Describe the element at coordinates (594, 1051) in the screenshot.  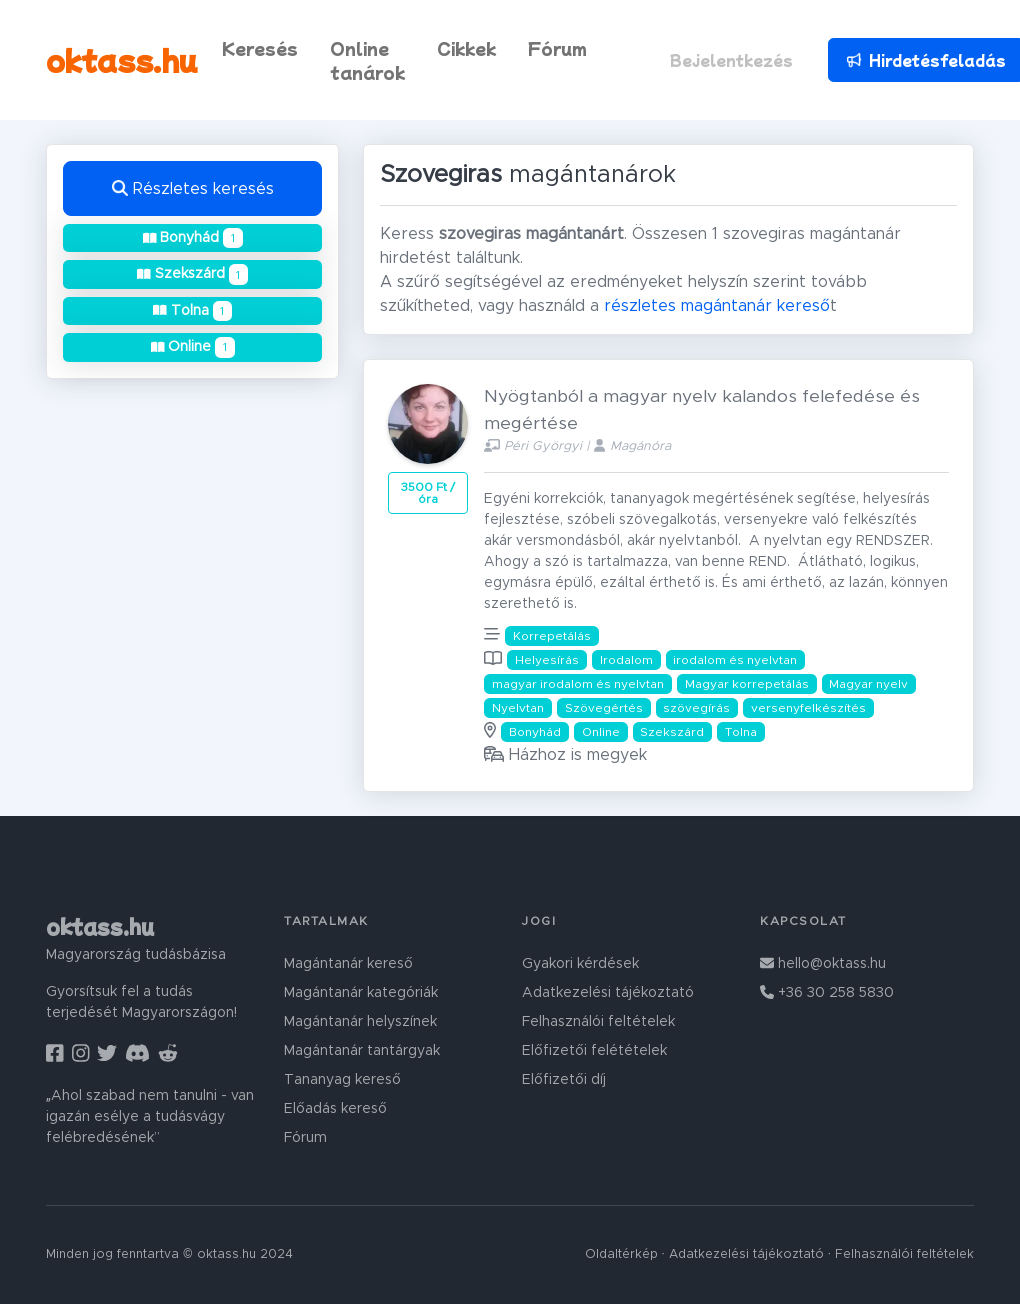
I see `Előfizetői felétételek` at that location.